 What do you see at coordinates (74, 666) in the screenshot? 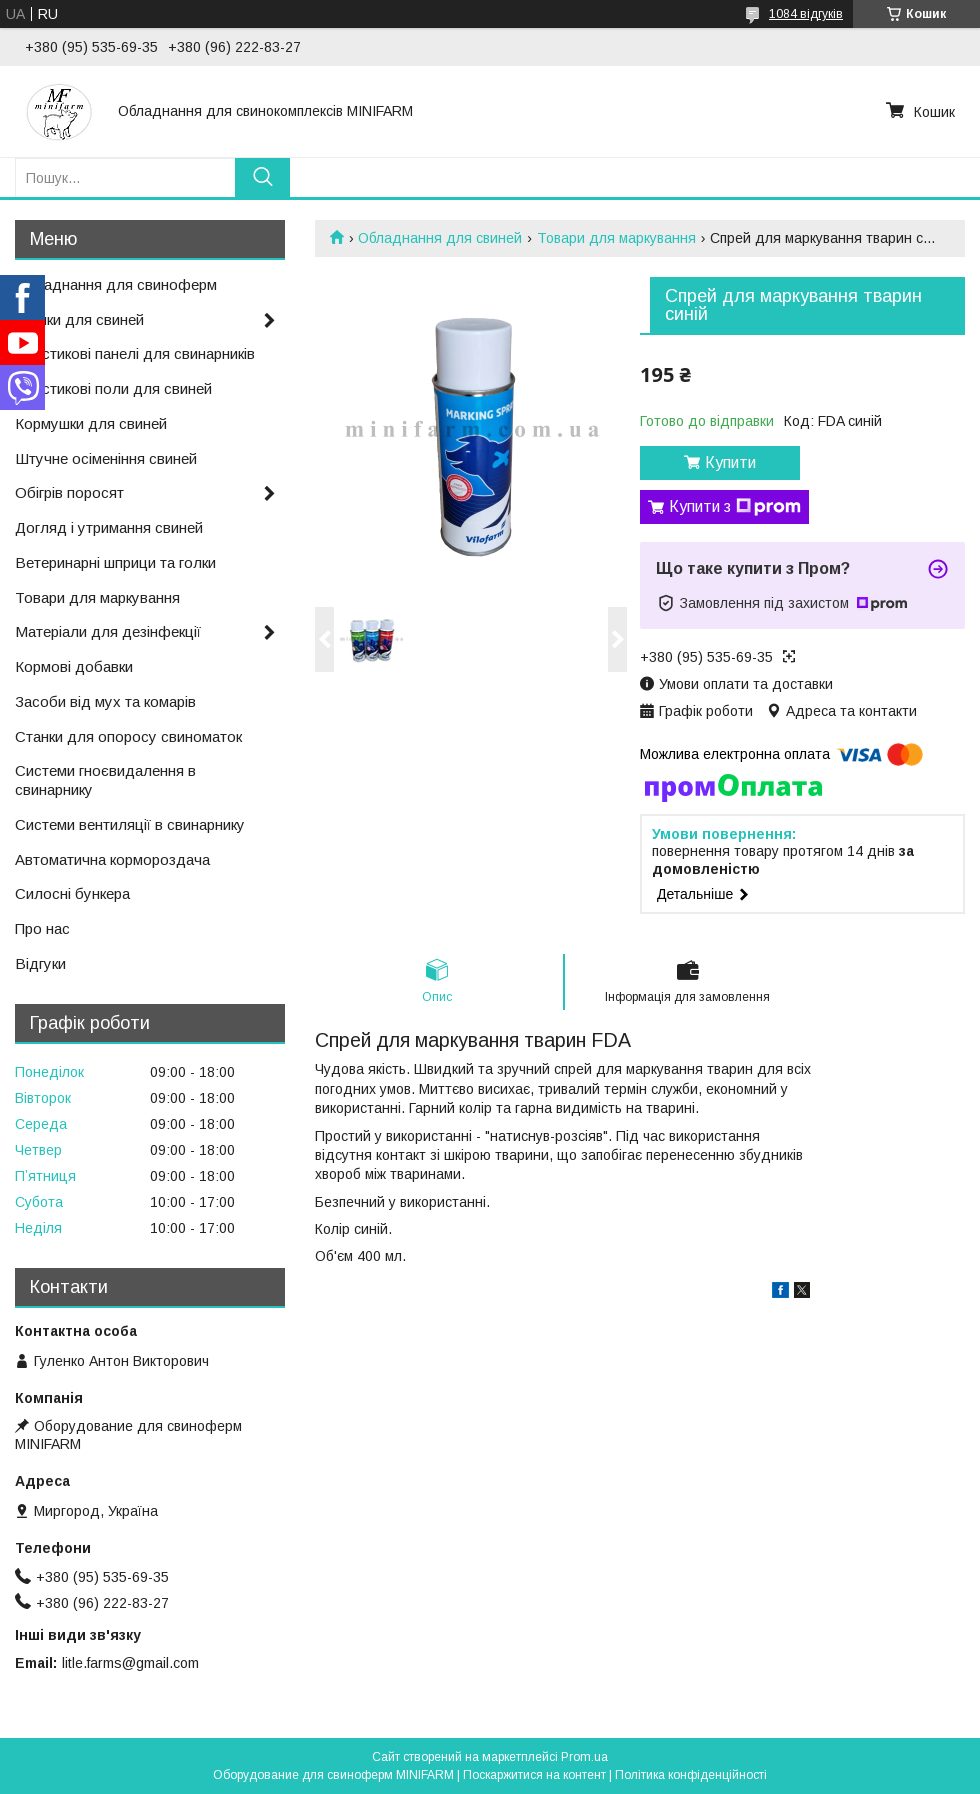
I see `Кормові добавки` at bounding box center [74, 666].